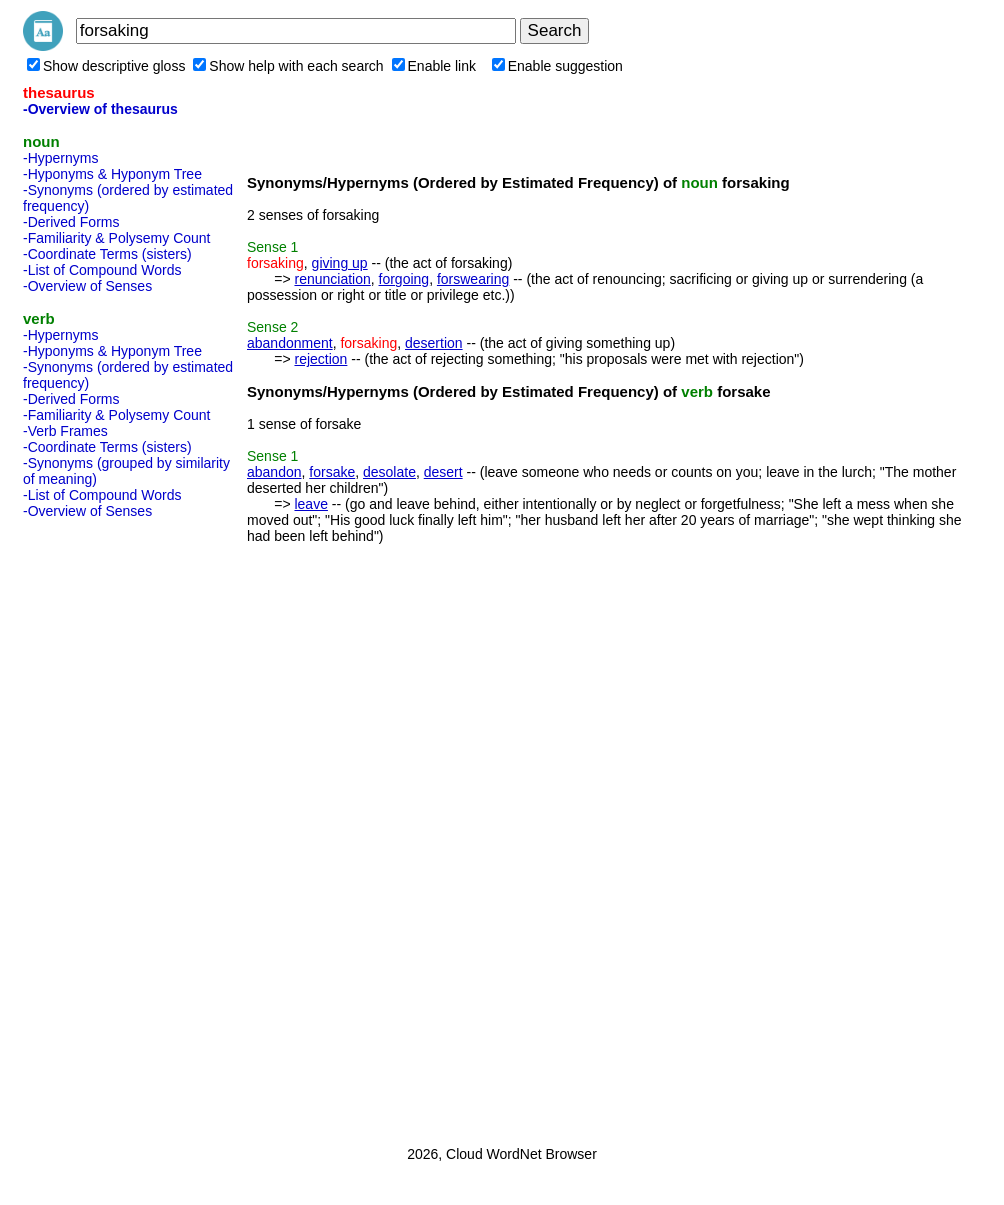 This screenshot has height=1205, width=1004. Describe the element at coordinates (340, 263) in the screenshot. I see `giving up` at that location.